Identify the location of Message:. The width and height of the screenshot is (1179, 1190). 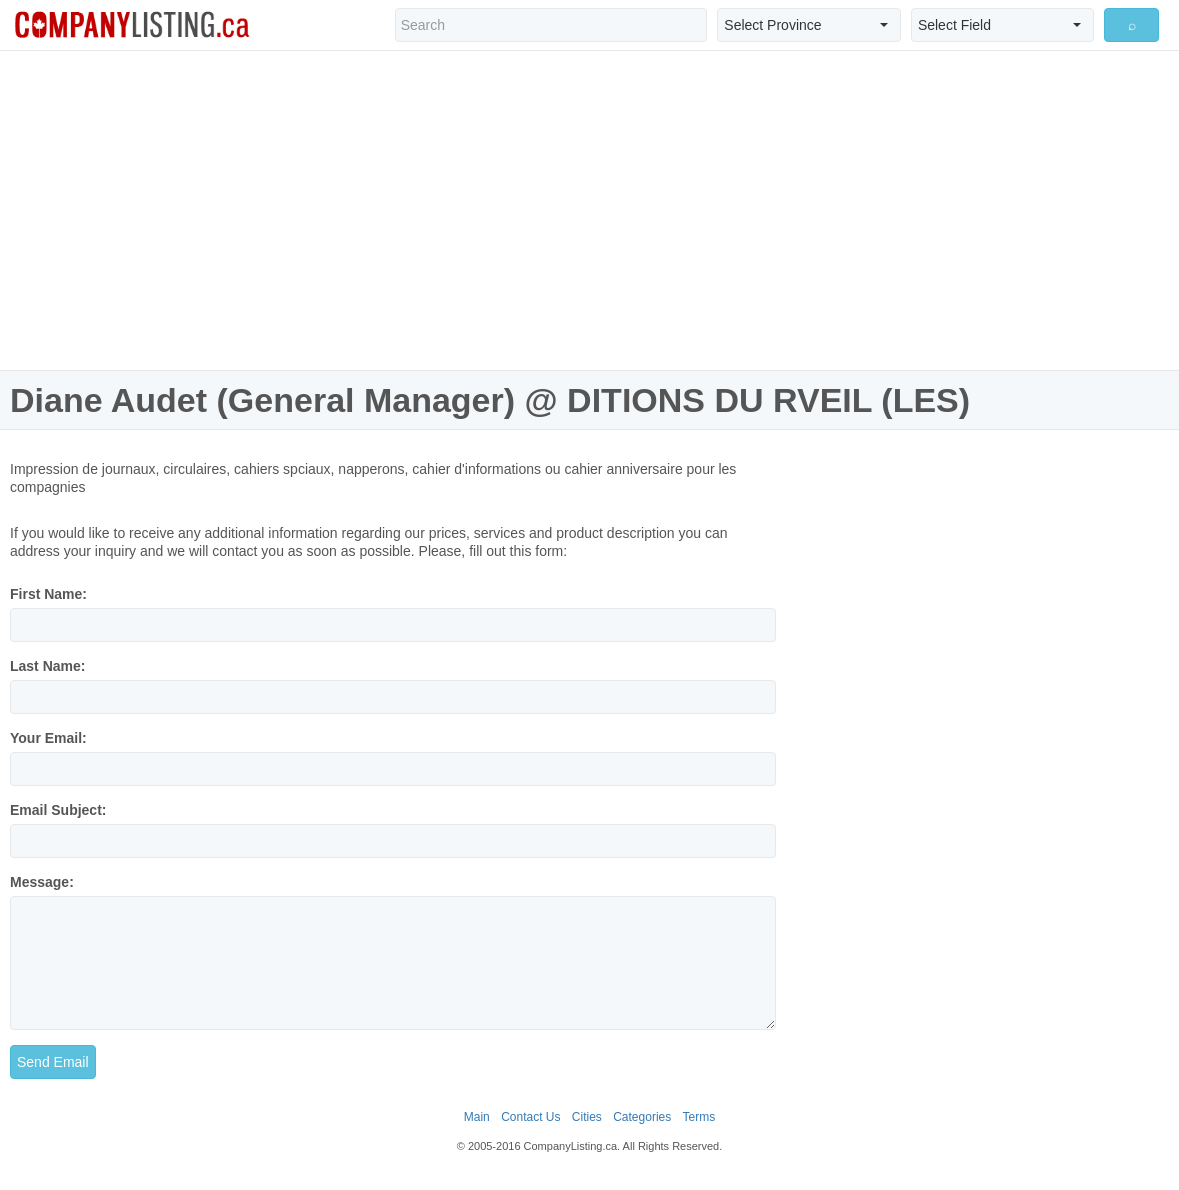
(42, 882).